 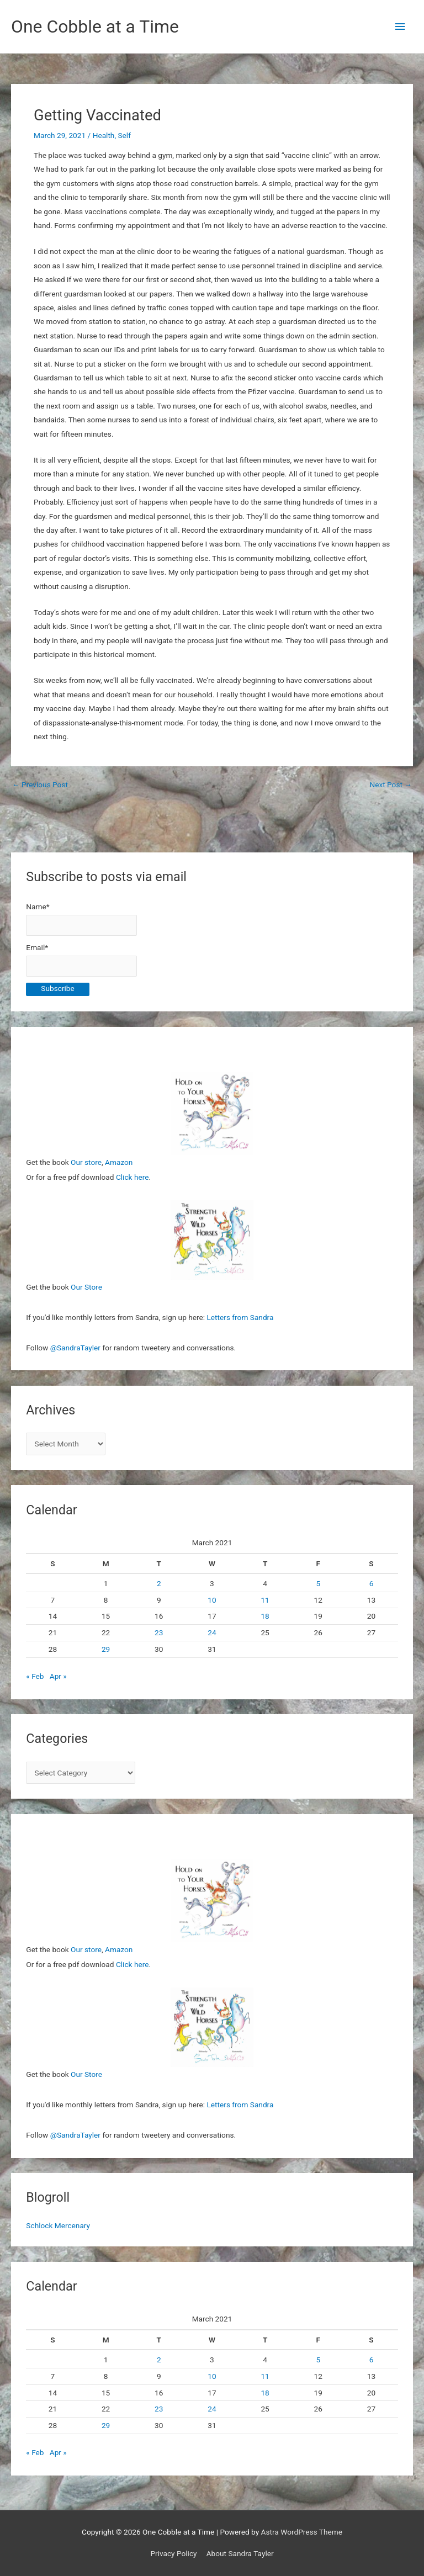 What do you see at coordinates (118, 1162) in the screenshot?
I see `Amazon` at bounding box center [118, 1162].